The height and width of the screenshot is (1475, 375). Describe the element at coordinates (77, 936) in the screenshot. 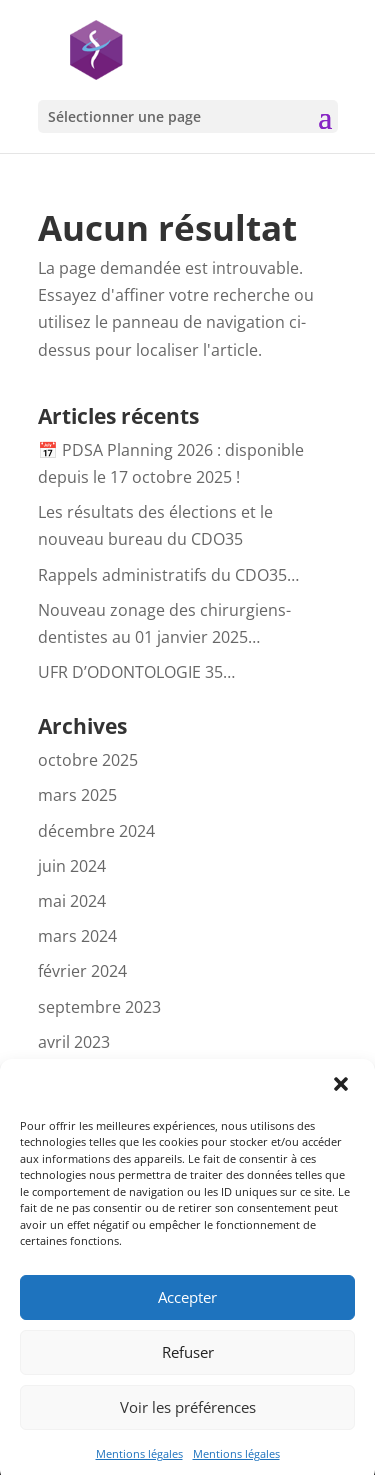

I see `mars 2024` at that location.